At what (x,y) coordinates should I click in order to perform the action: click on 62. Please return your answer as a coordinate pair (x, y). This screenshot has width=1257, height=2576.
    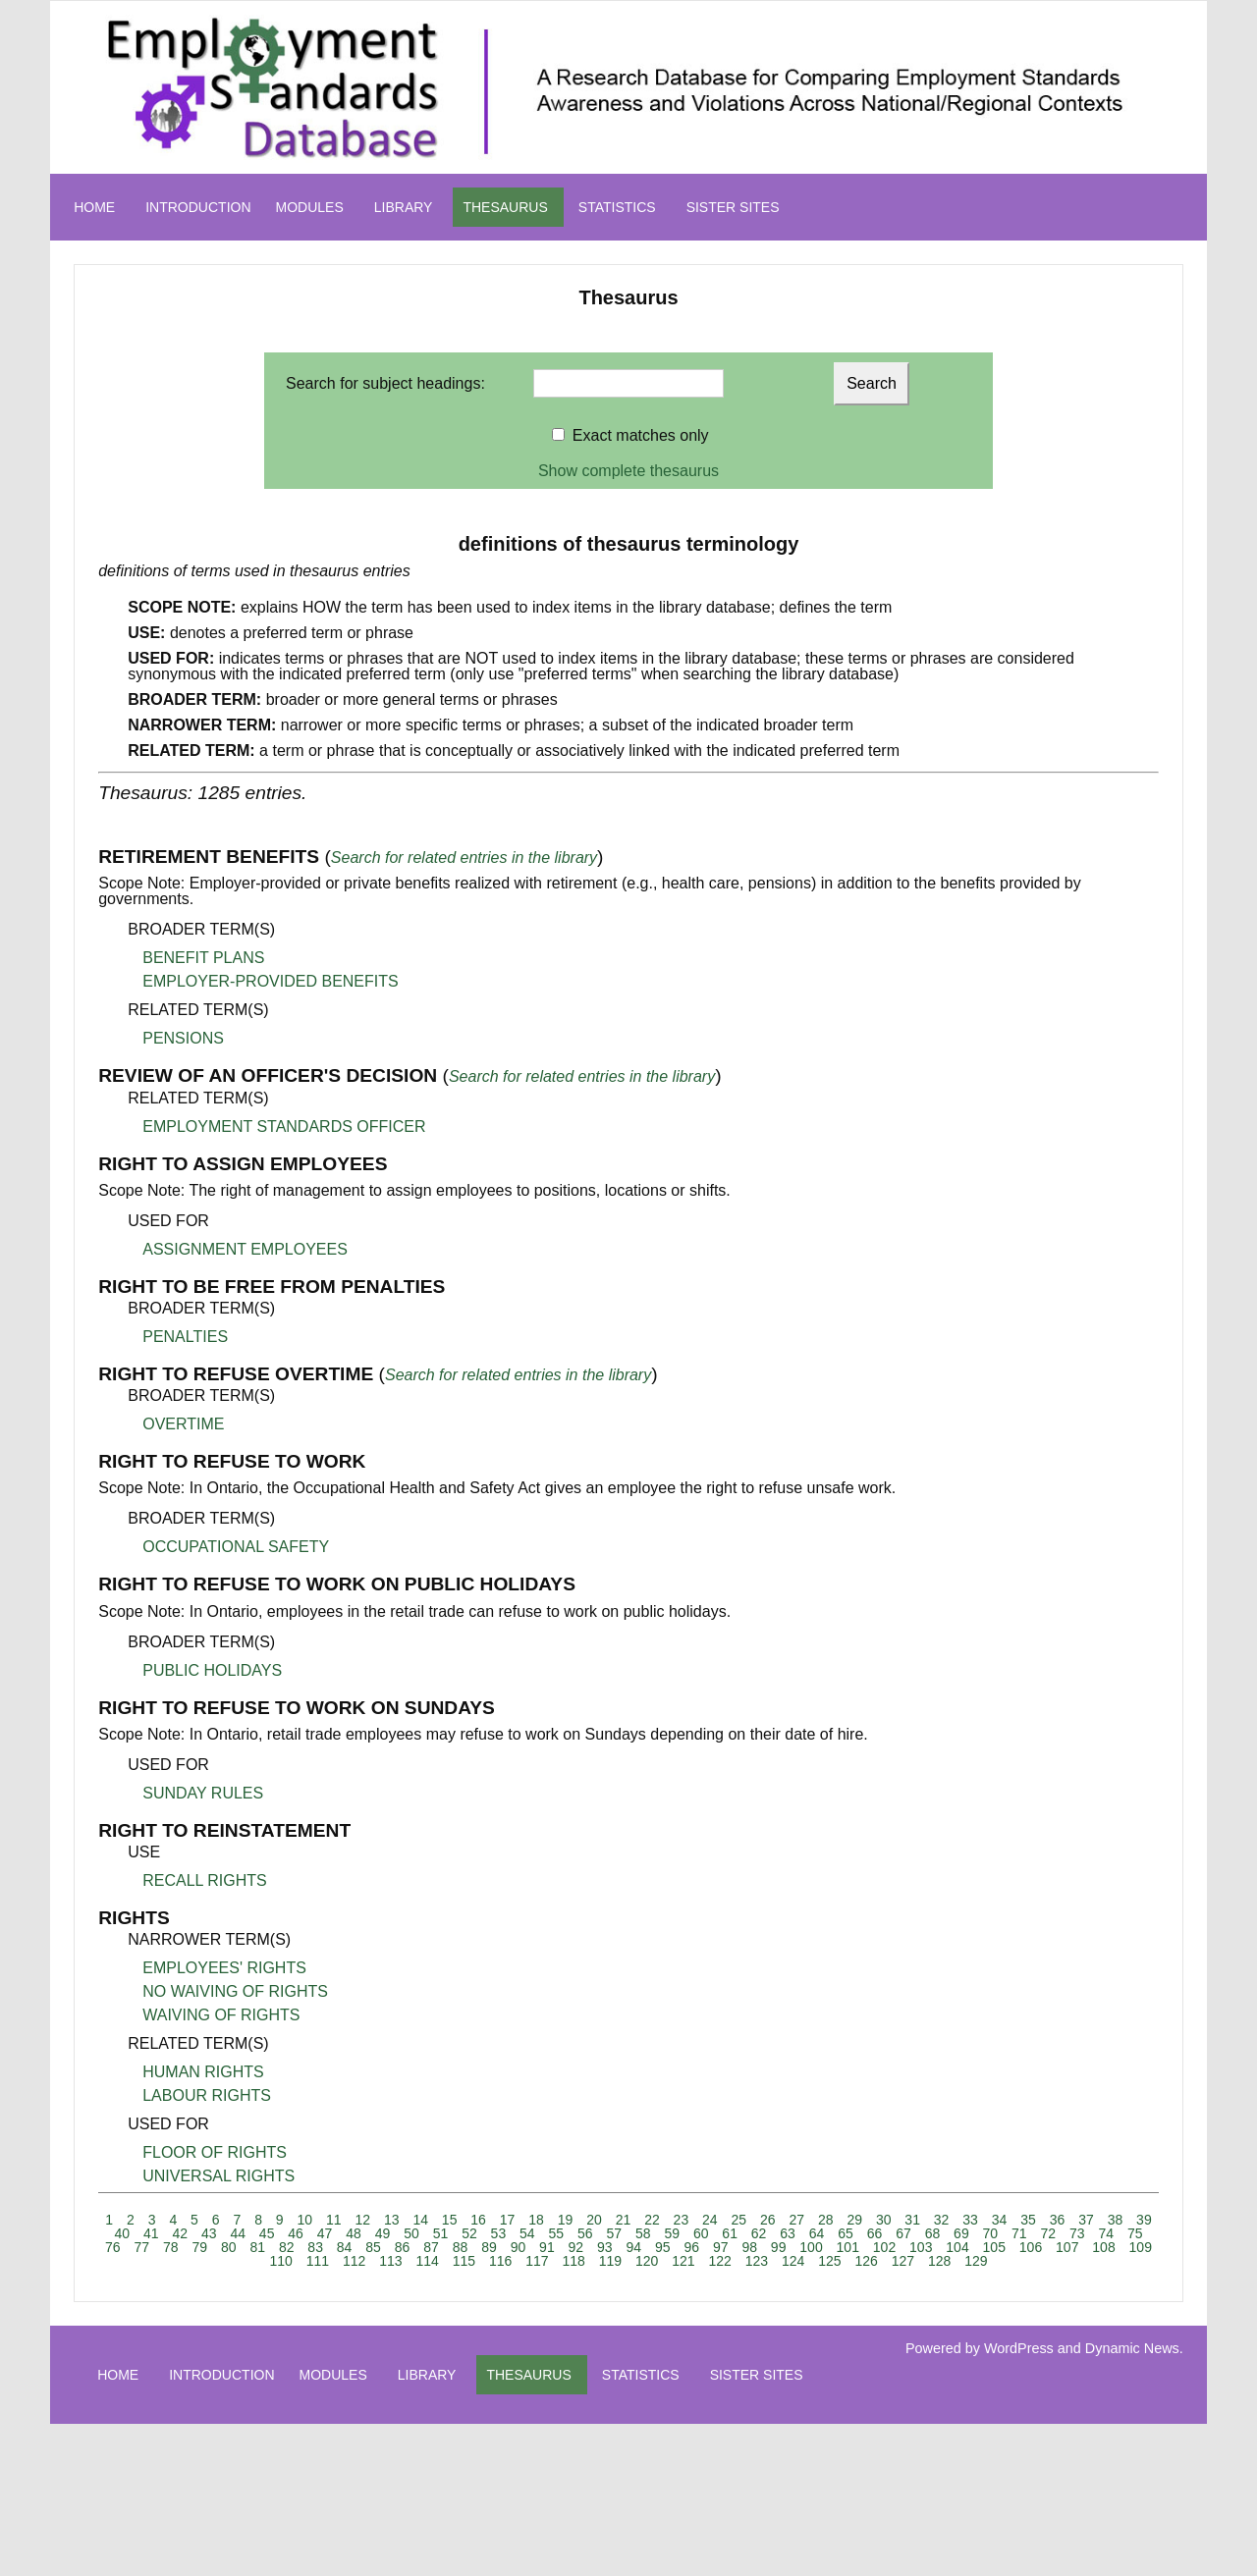
    Looking at the image, I should click on (759, 2233).